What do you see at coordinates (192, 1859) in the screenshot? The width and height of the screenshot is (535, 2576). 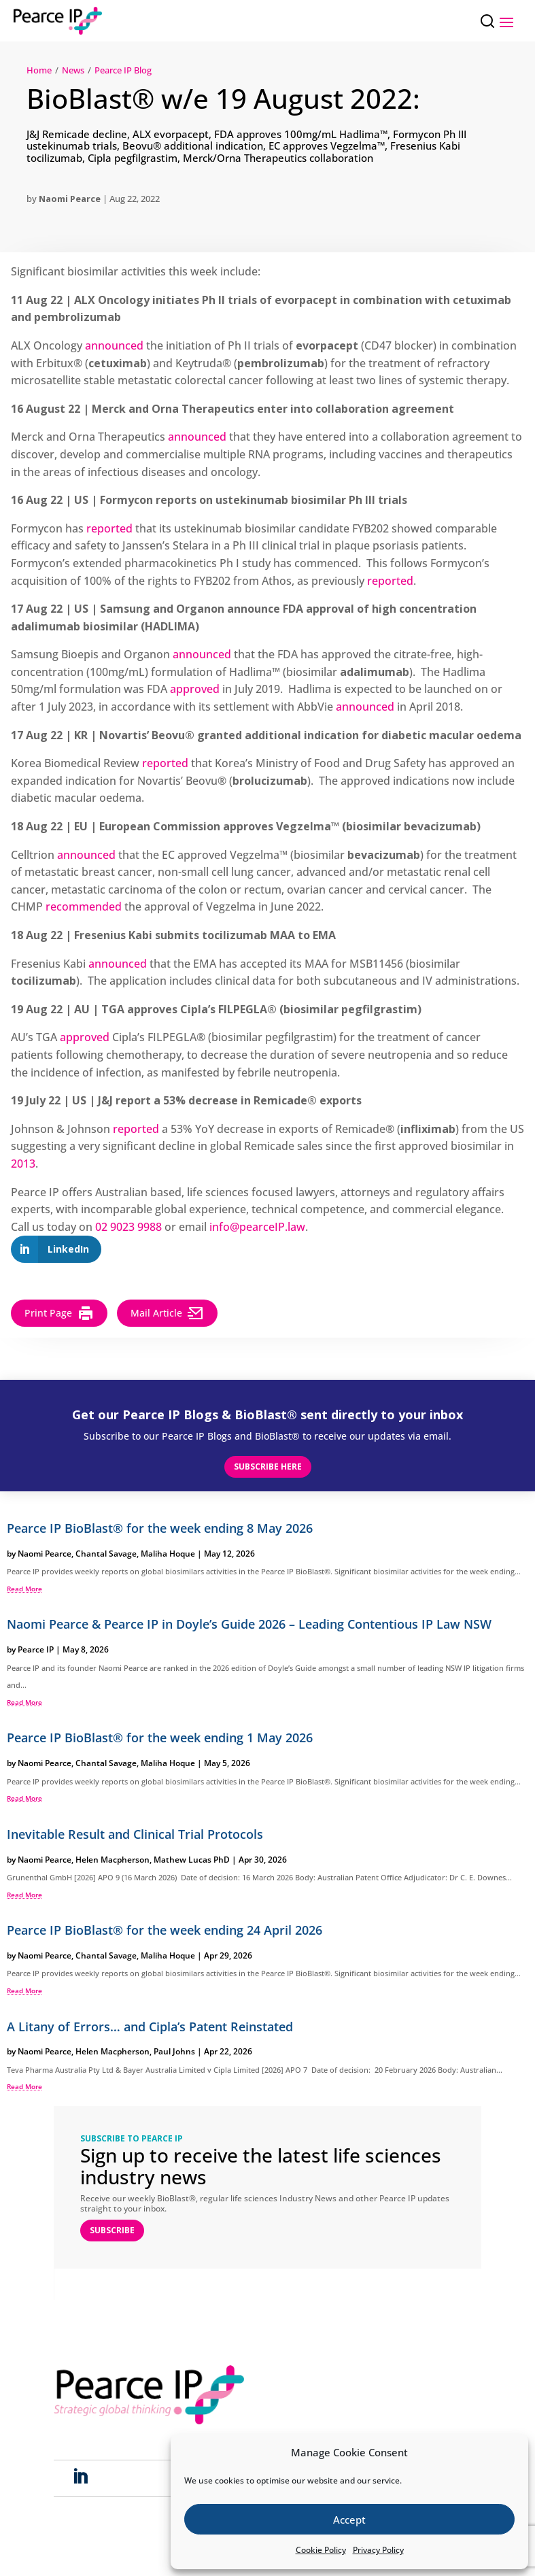 I see `Mathew Lucas PhD` at bounding box center [192, 1859].